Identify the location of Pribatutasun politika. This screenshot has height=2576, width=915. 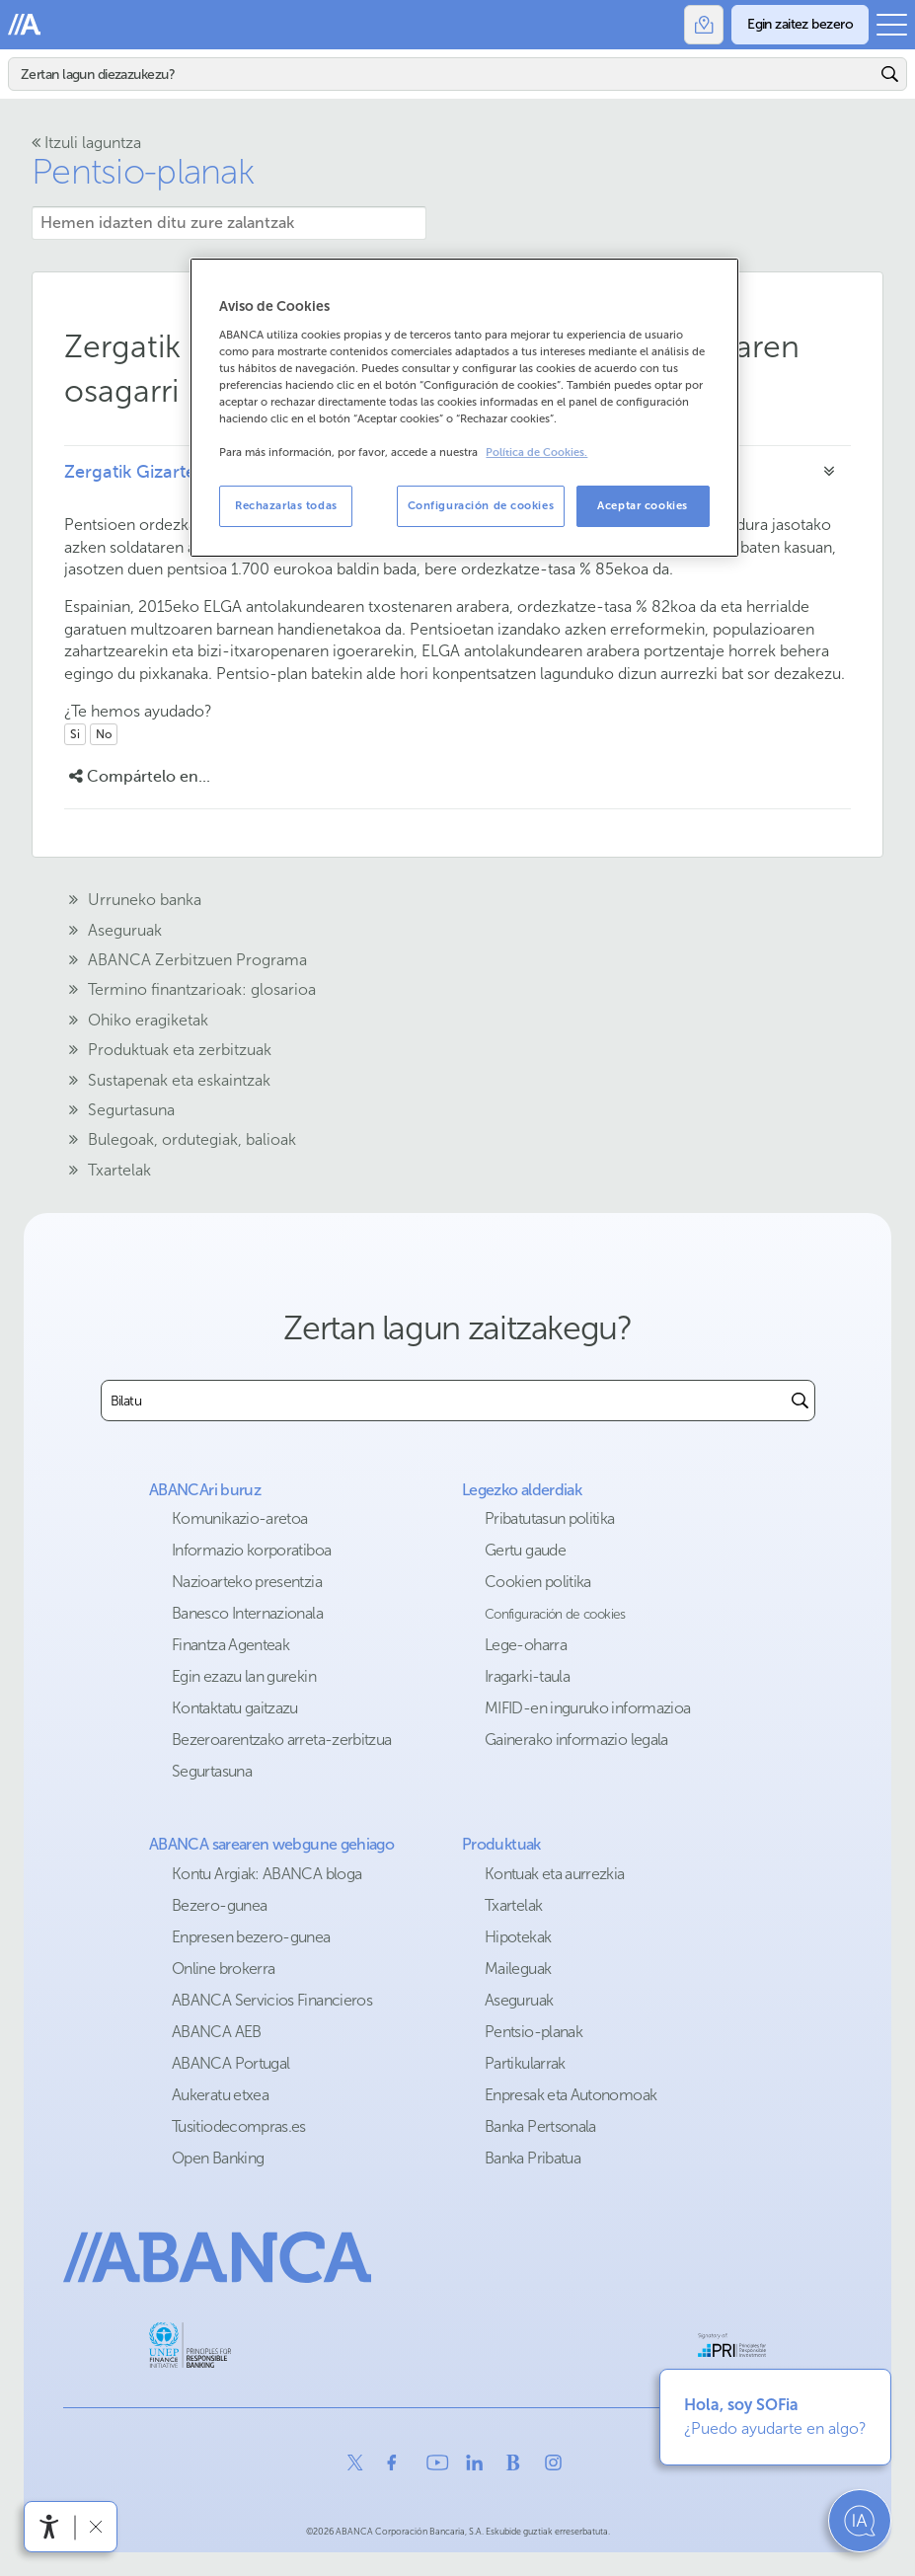
(550, 1518).